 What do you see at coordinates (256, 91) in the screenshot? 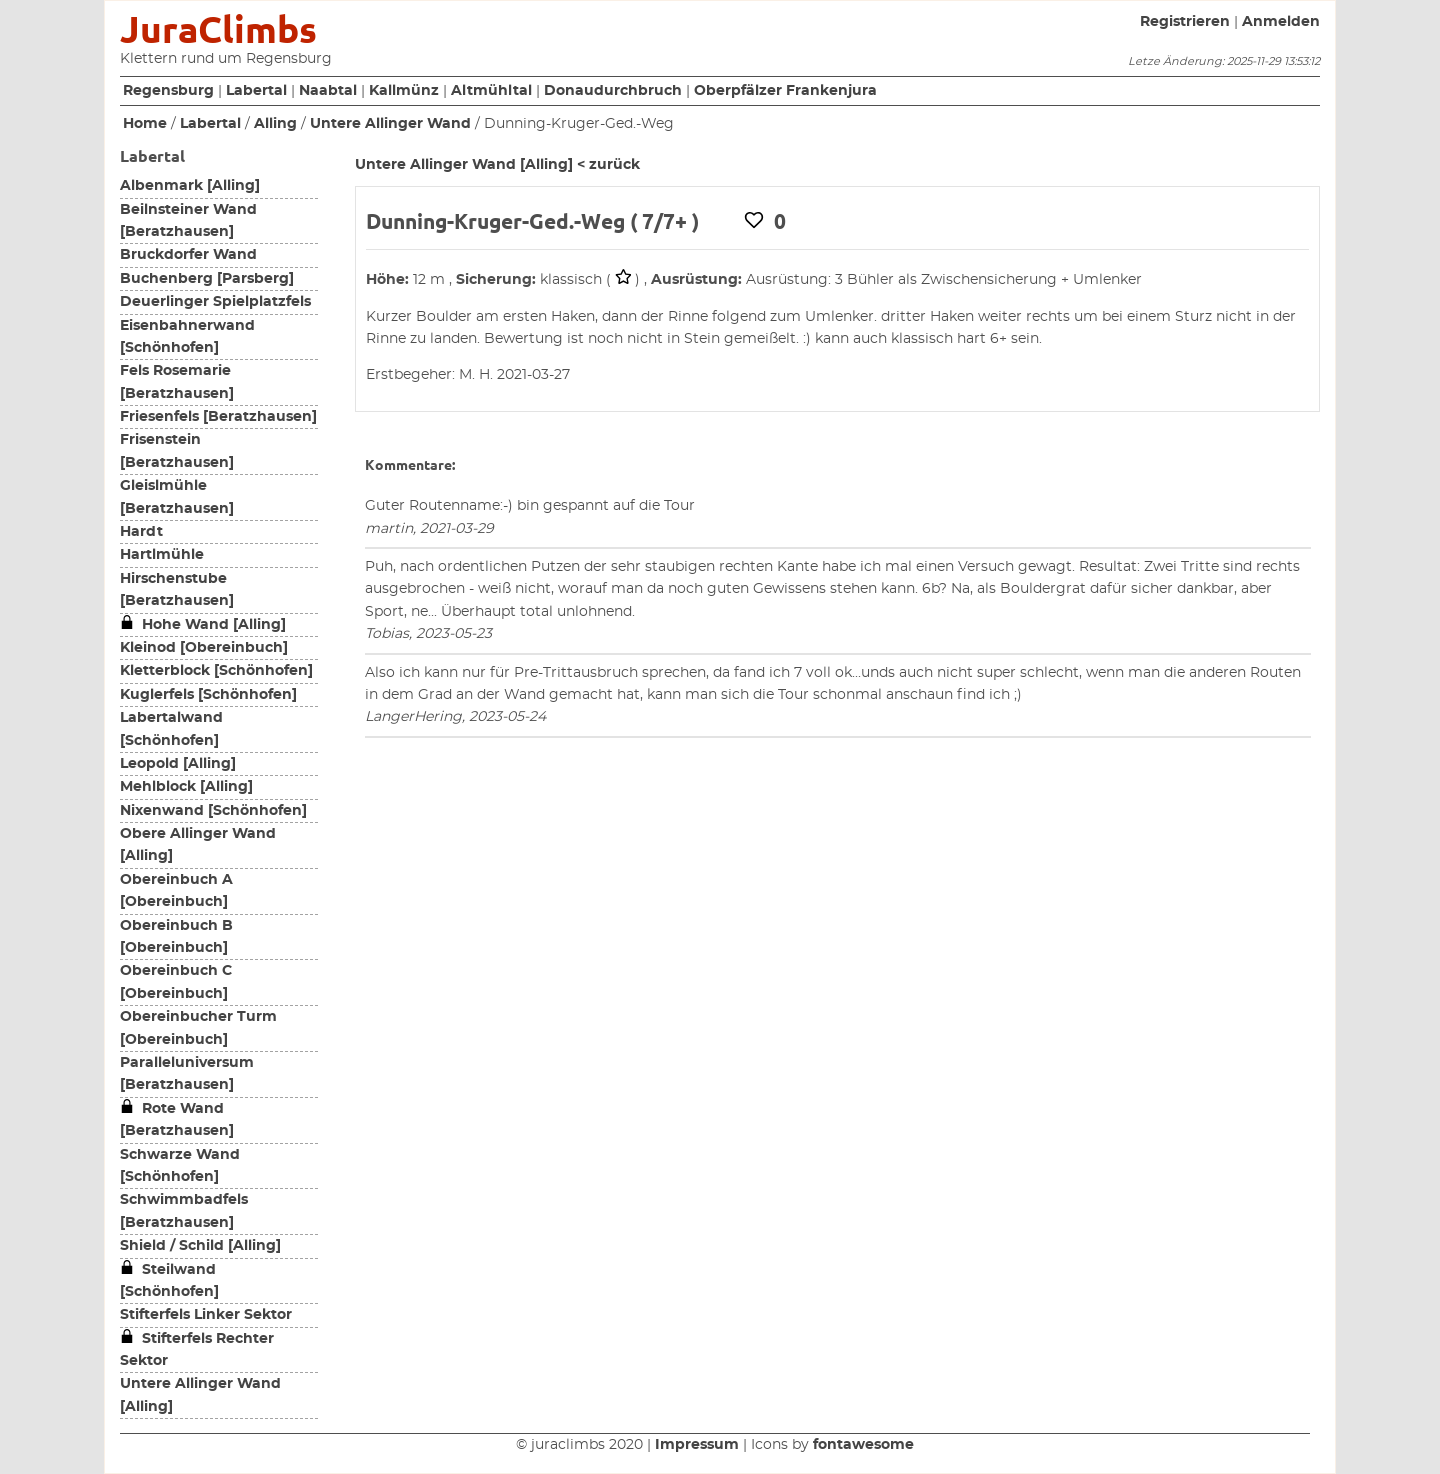
I see `Labertal` at bounding box center [256, 91].